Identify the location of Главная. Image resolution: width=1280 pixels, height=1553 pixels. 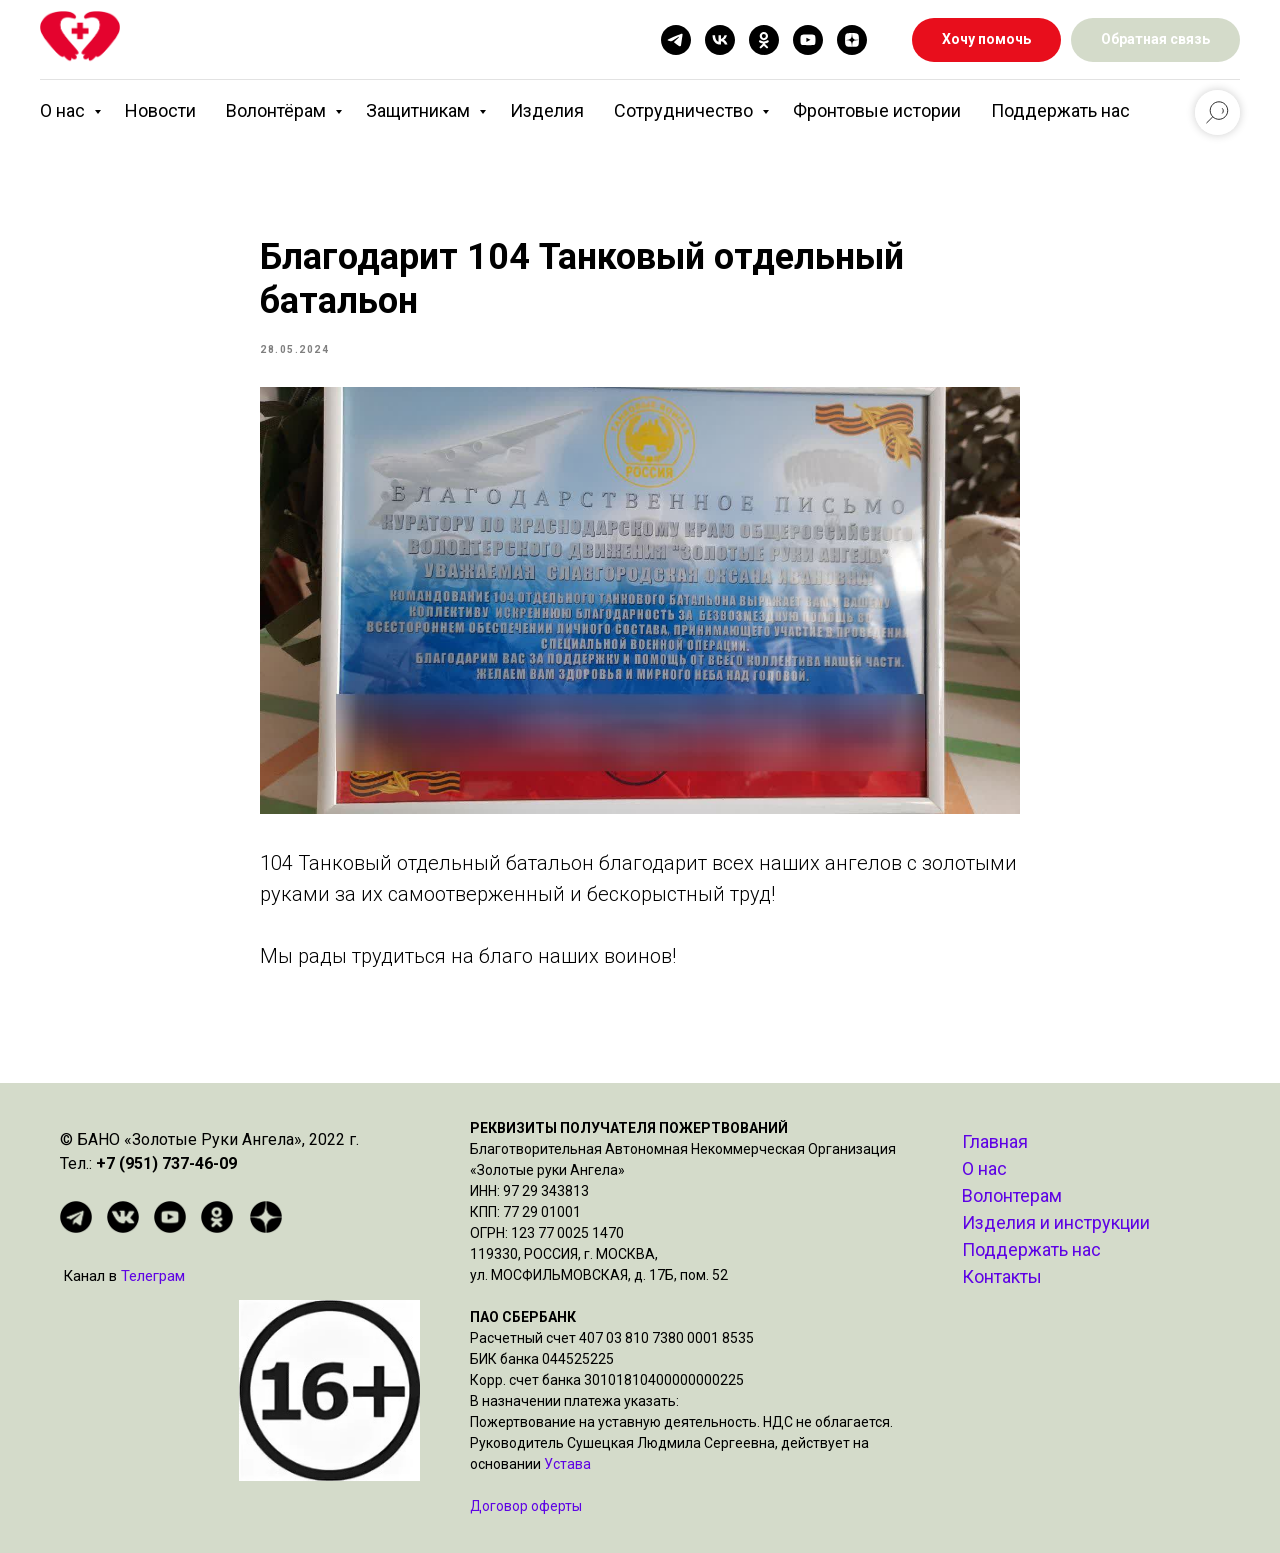
(995, 1141).